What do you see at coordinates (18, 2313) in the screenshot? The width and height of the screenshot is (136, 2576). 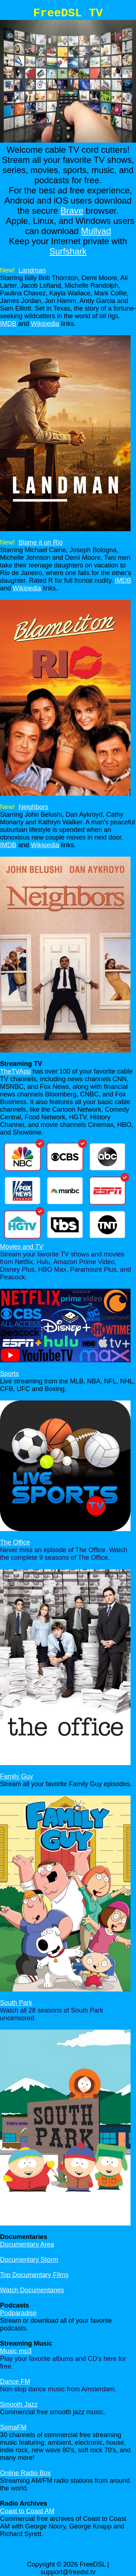 I see `Podparadise` at bounding box center [18, 2313].